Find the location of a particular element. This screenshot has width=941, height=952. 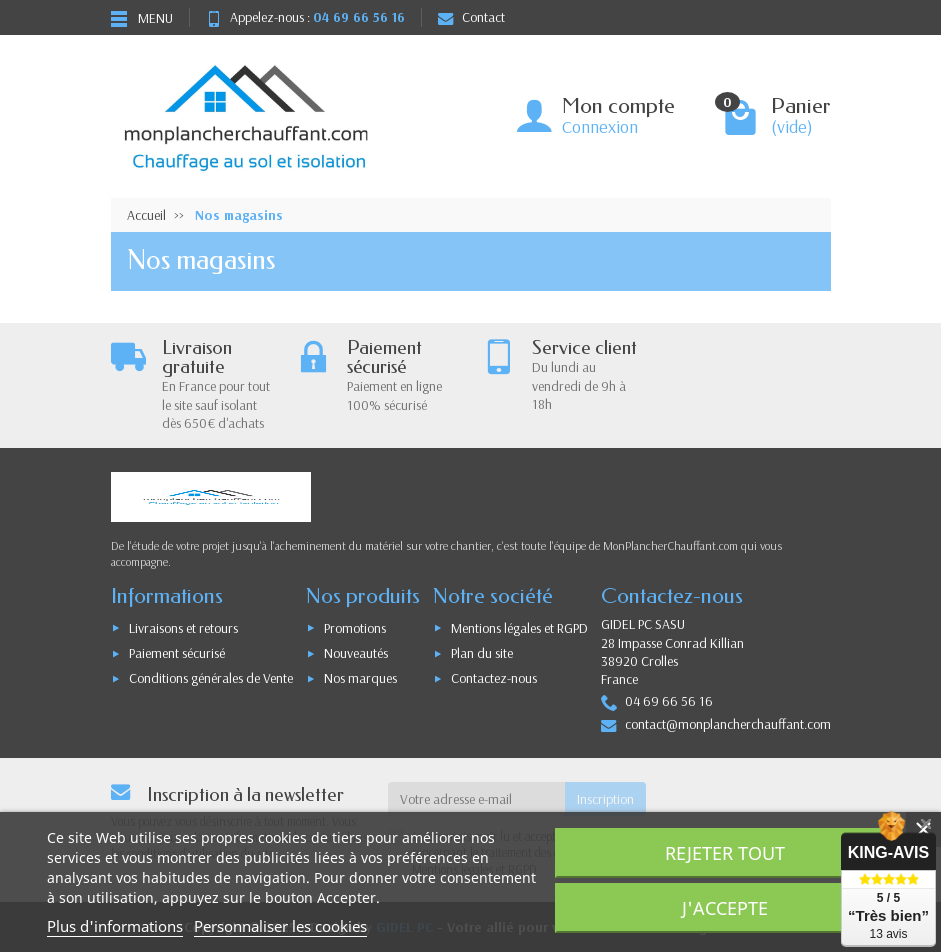

Plus d'informations is located at coordinates (115, 926).